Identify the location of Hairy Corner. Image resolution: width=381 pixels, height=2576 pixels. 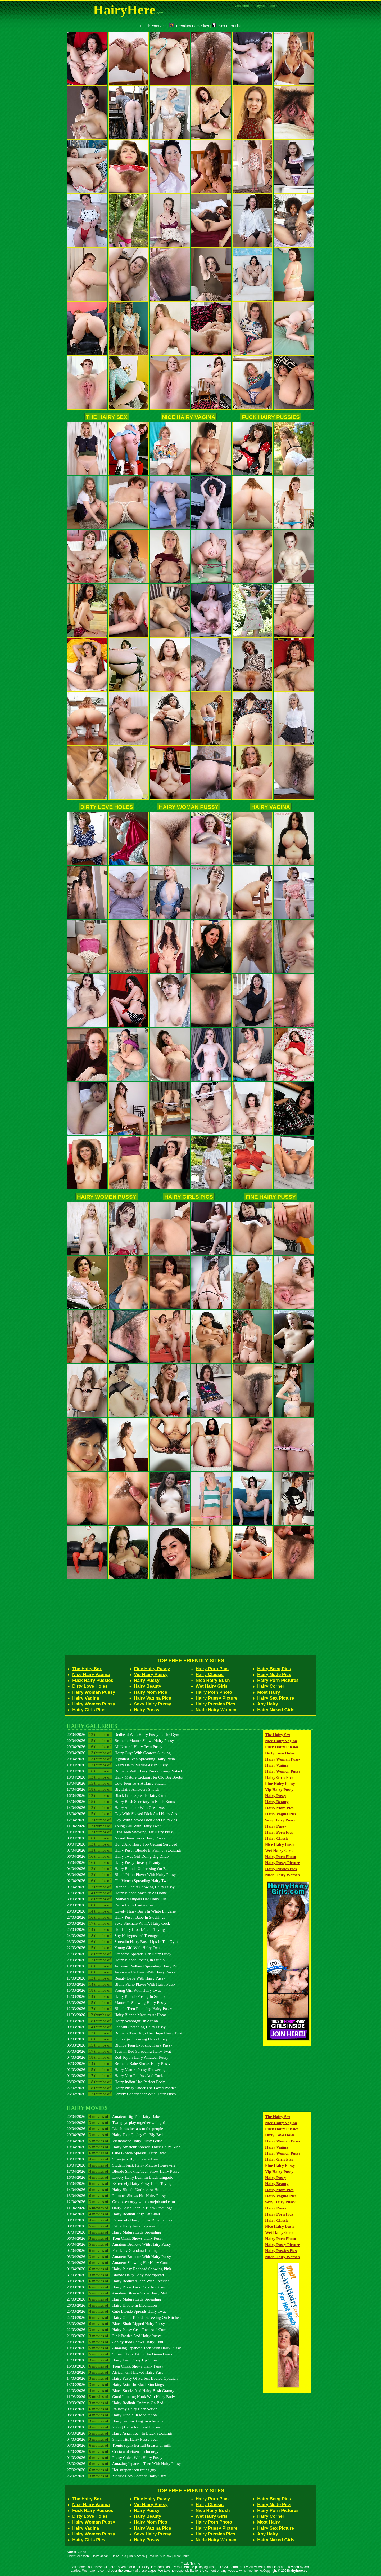
(270, 1686).